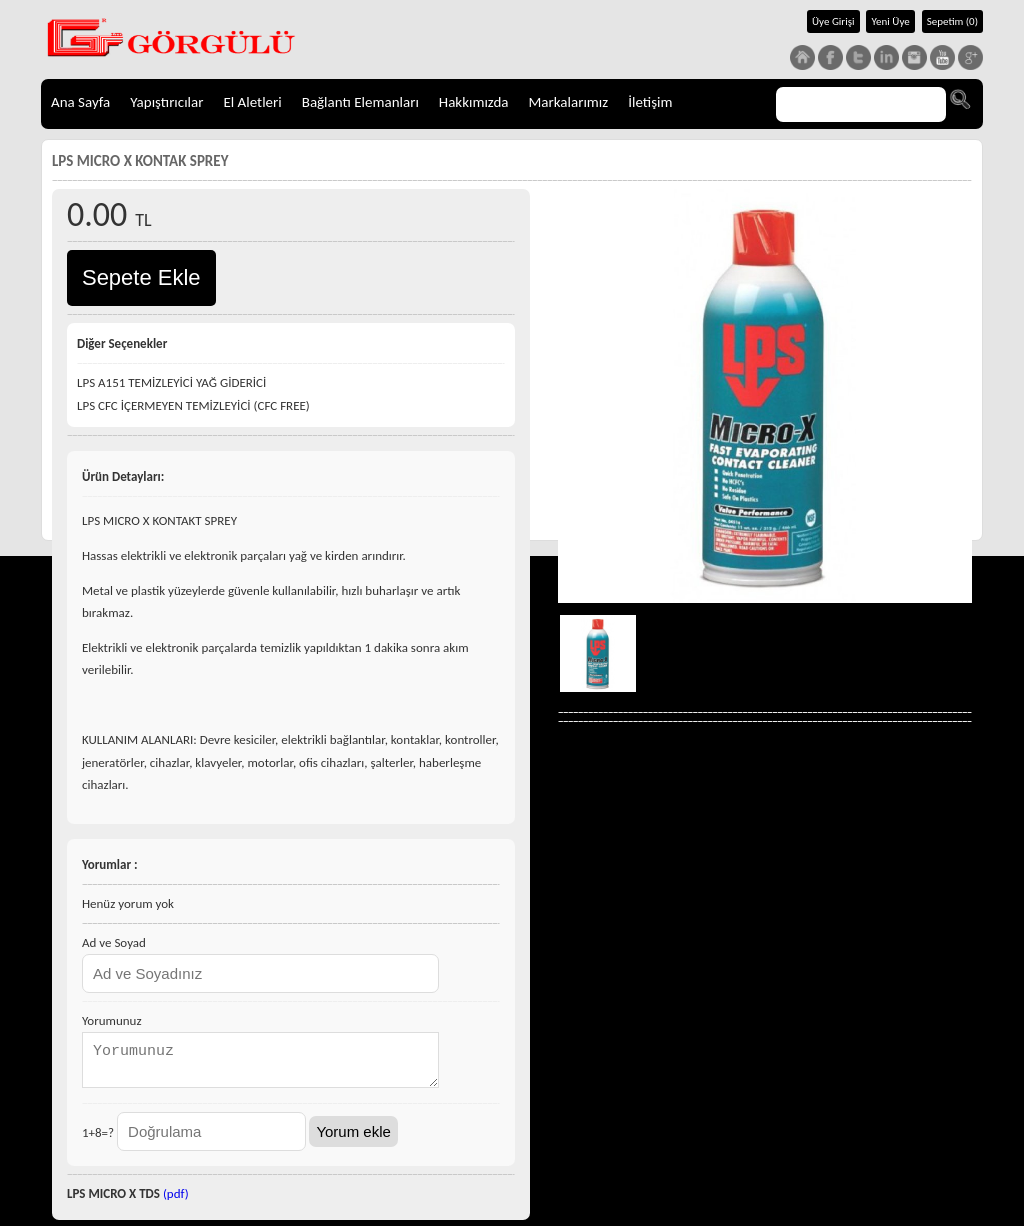  I want to click on Yapıştırıcılar, so click(166, 102).